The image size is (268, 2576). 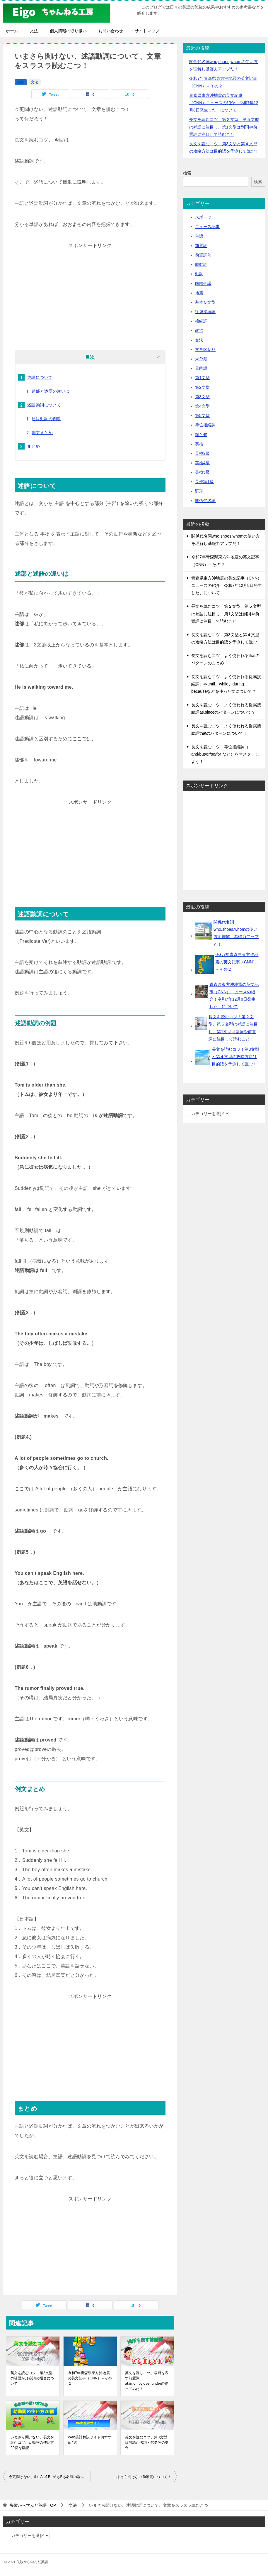 What do you see at coordinates (205, 425) in the screenshot?
I see `等位接続詞` at bounding box center [205, 425].